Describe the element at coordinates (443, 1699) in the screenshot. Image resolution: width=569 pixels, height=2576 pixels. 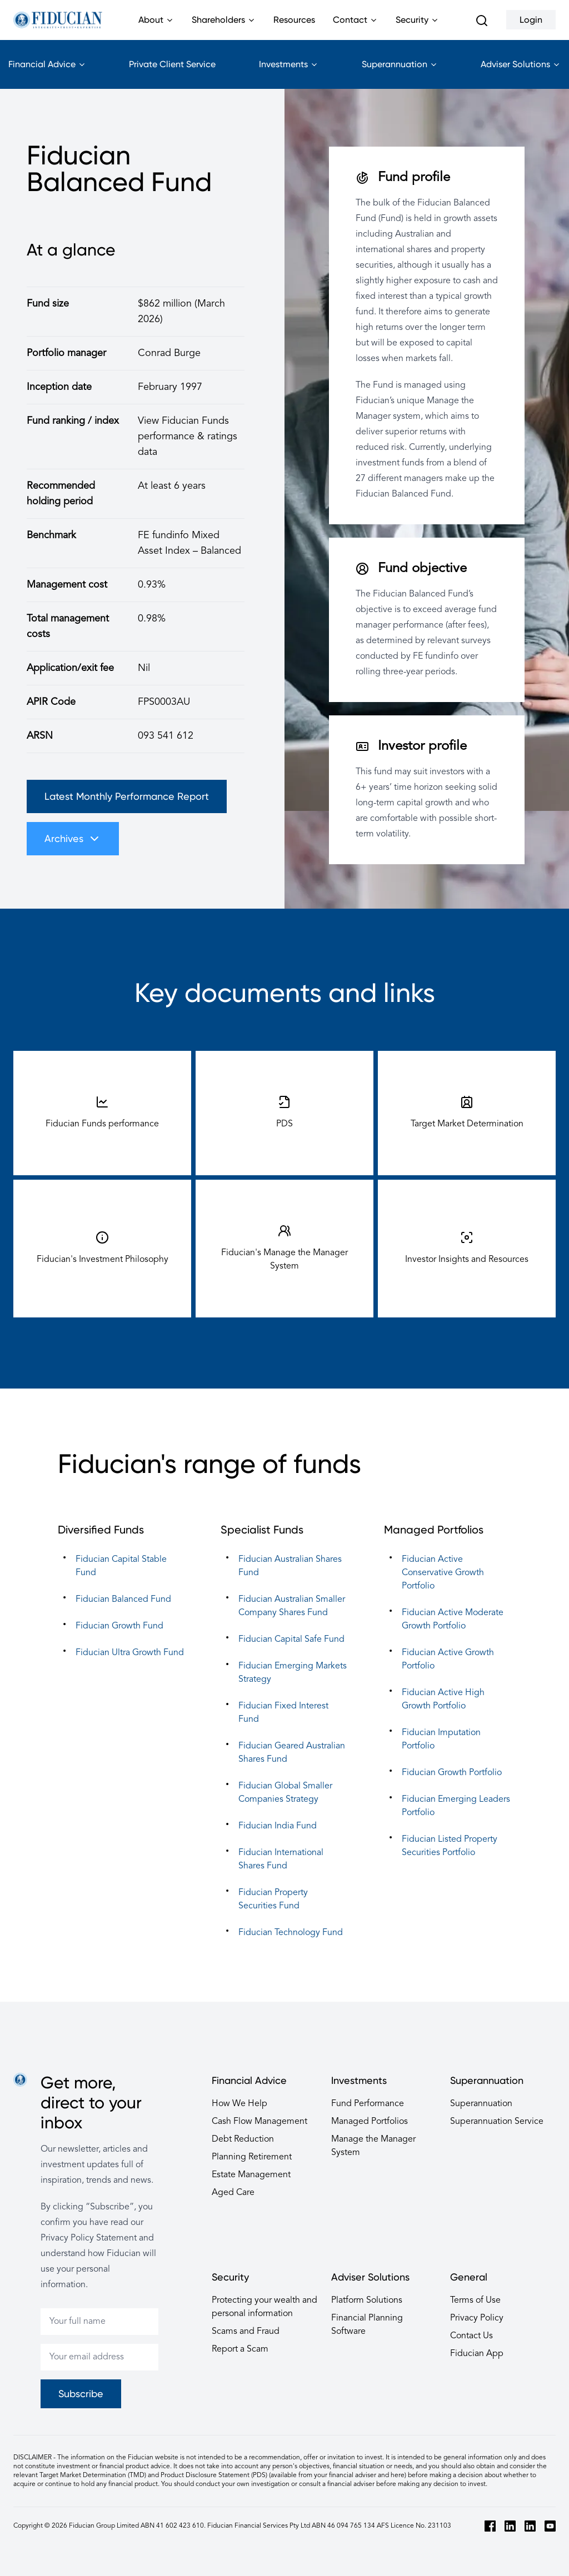
I see `Fiducian Active High Growth Portfolio` at that location.